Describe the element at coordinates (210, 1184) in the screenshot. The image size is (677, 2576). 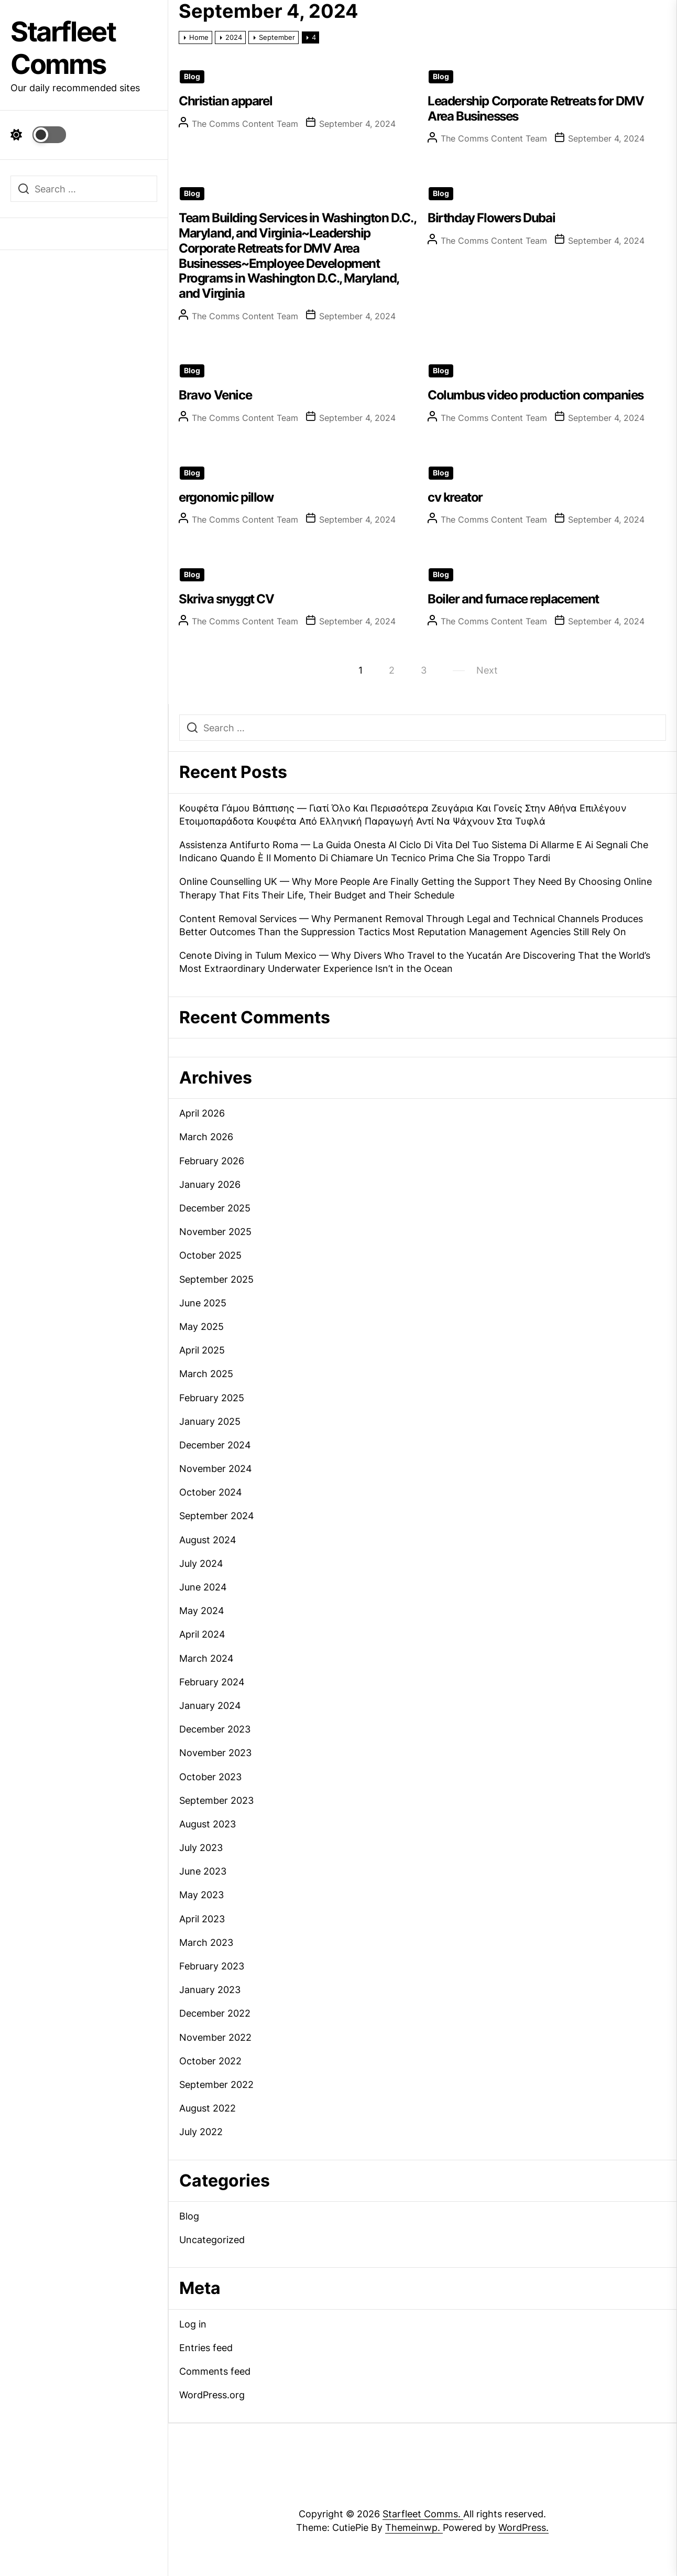
I see `January 2026` at that location.